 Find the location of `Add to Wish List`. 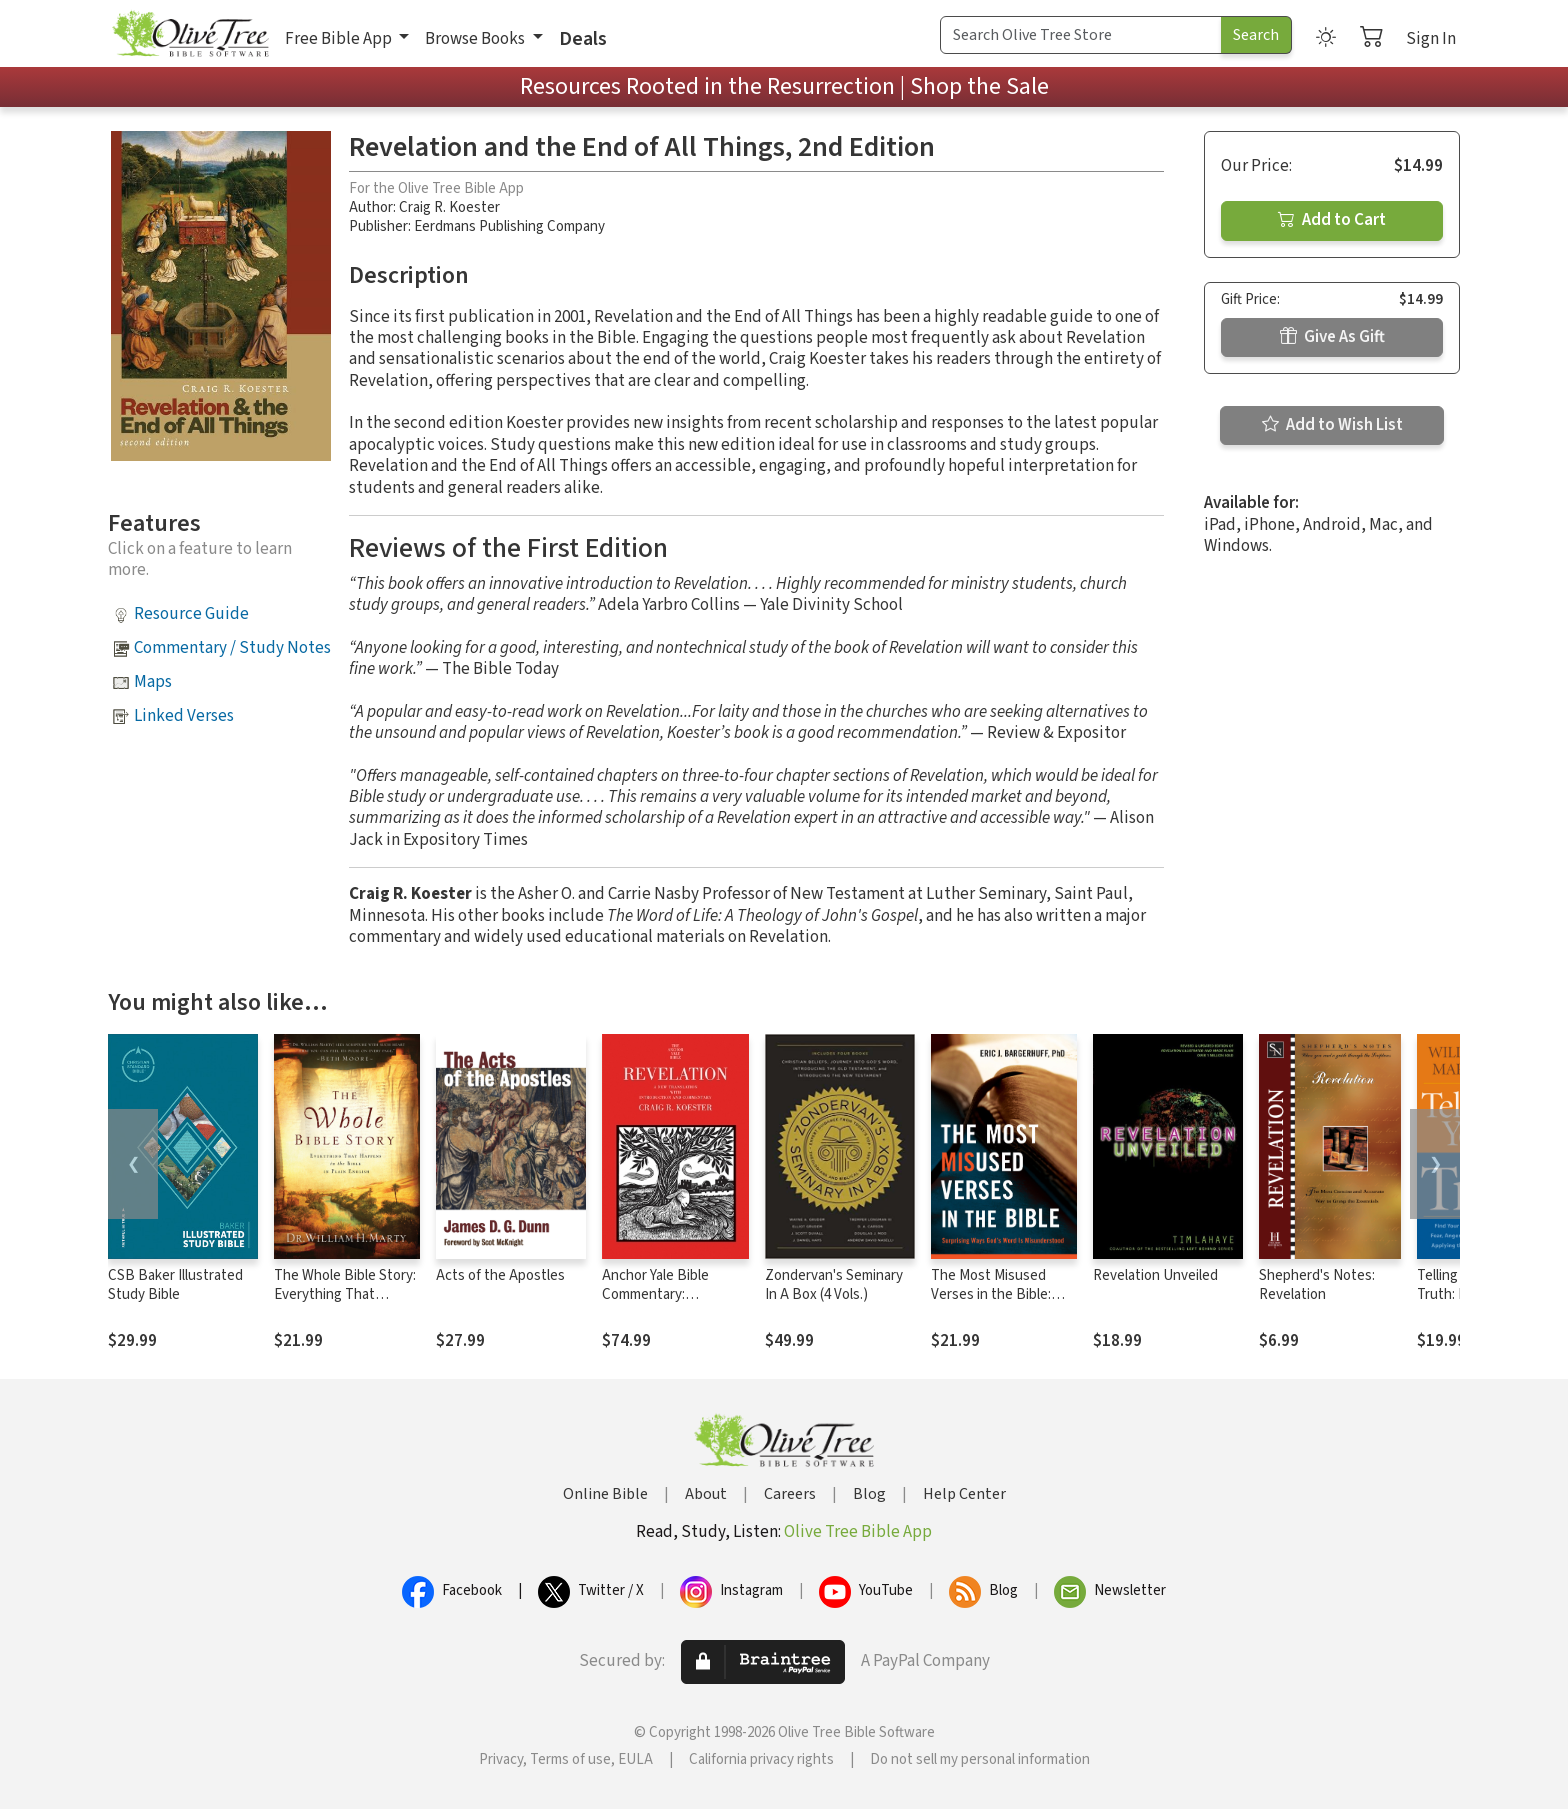

Add to Wish List is located at coordinates (1332, 425).